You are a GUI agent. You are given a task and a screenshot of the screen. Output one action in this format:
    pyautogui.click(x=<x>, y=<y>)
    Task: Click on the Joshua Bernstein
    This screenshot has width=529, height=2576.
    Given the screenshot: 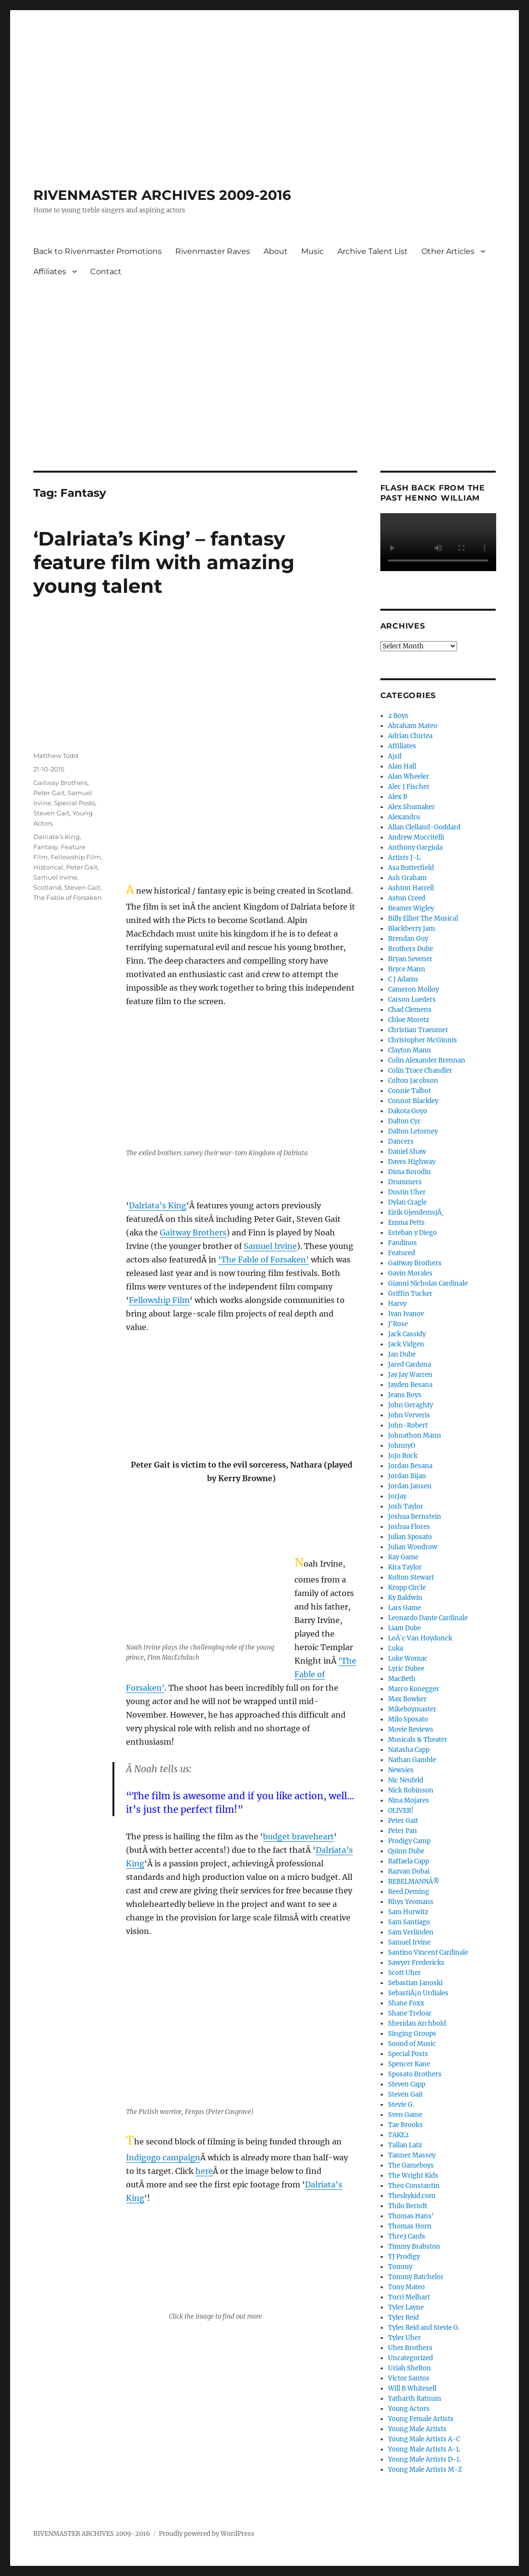 What is the action you would take?
    pyautogui.click(x=414, y=1516)
    